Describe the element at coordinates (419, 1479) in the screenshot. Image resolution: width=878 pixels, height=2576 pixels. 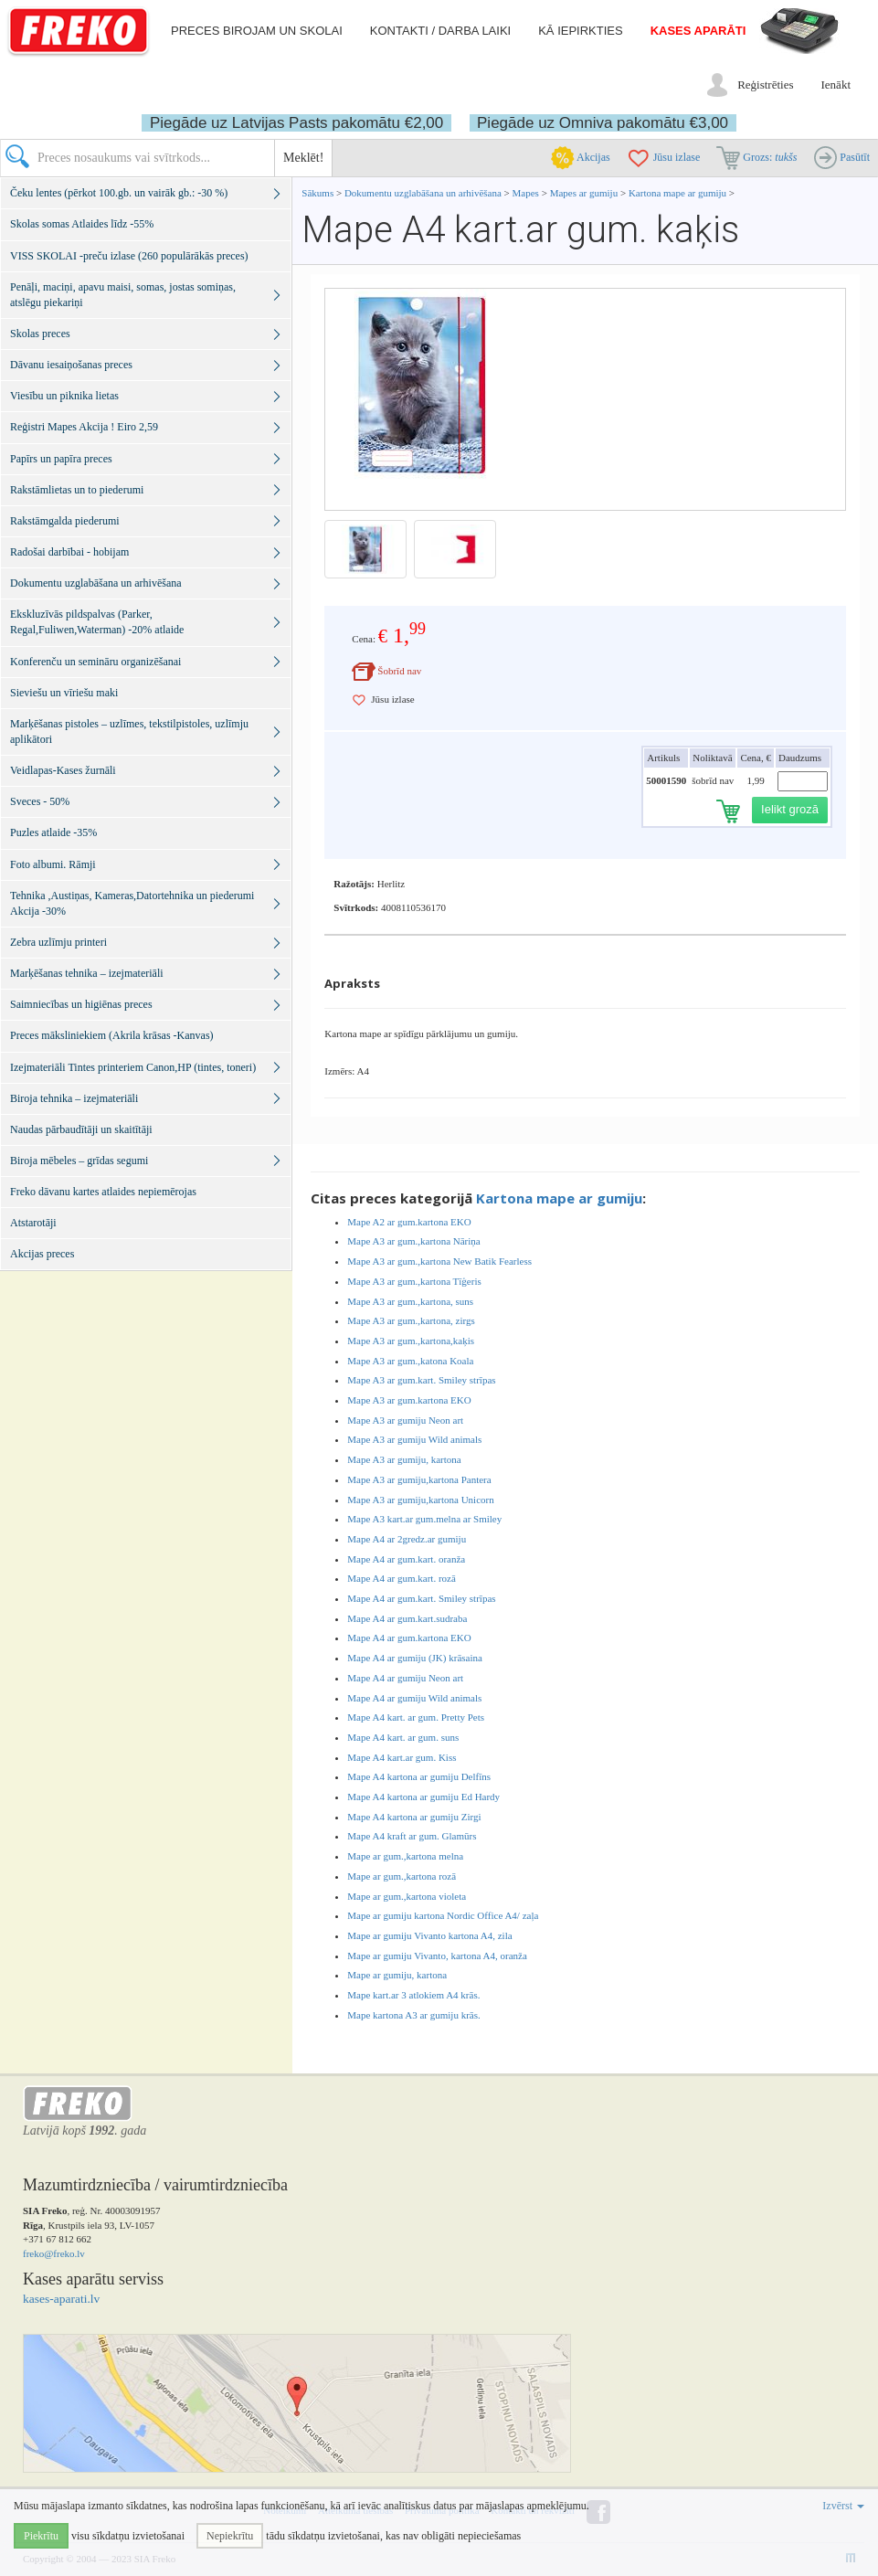
I see `Mape A3 ar gumiju,kartona Pantera` at that location.